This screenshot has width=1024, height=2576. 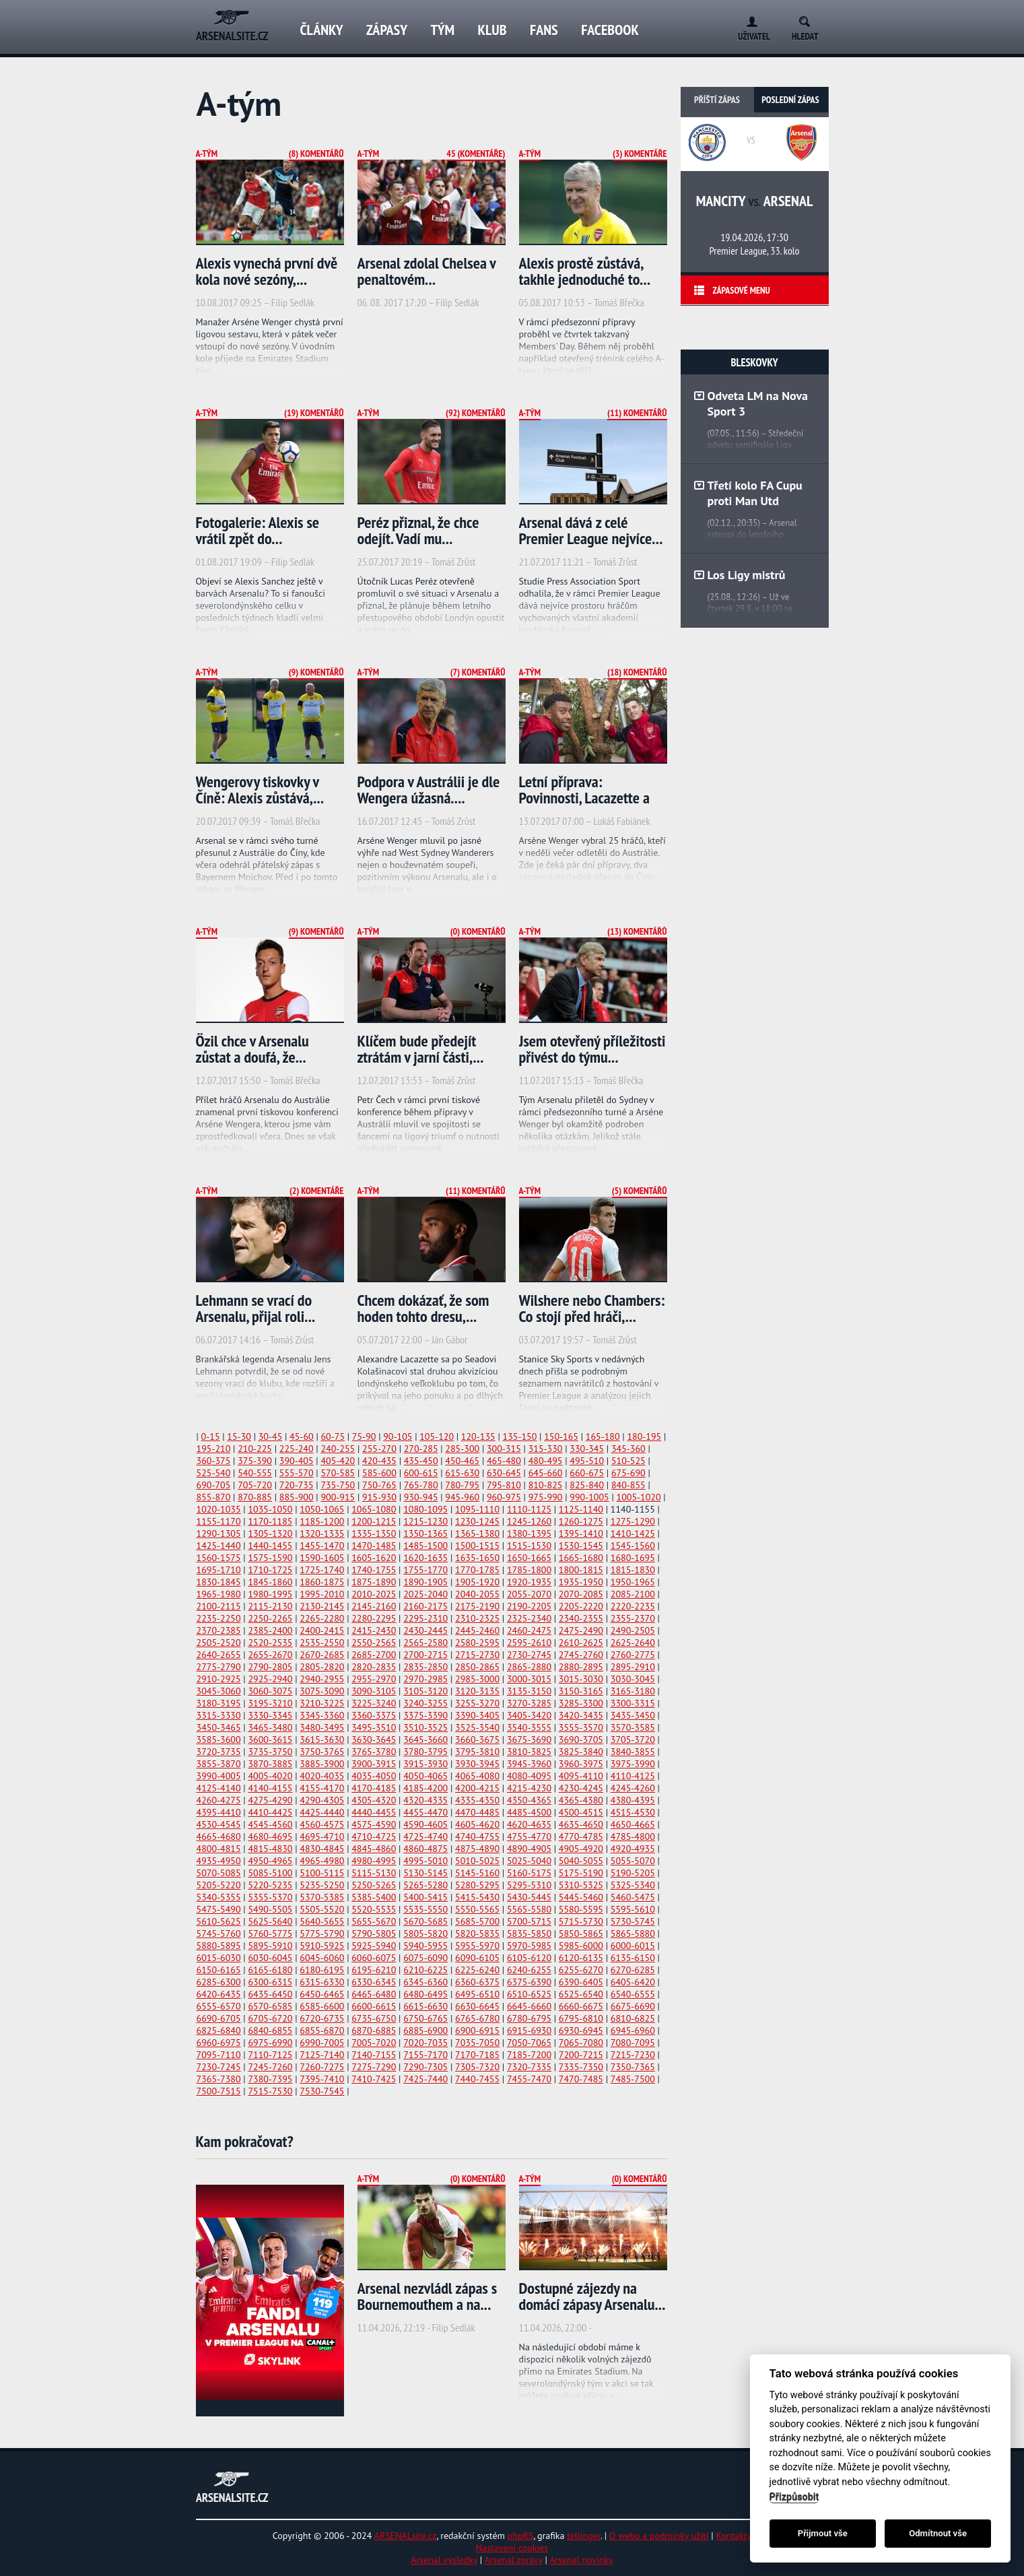 I want to click on Özil chce v Arsenalu zůstat a doufá, že..., so click(x=252, y=1048).